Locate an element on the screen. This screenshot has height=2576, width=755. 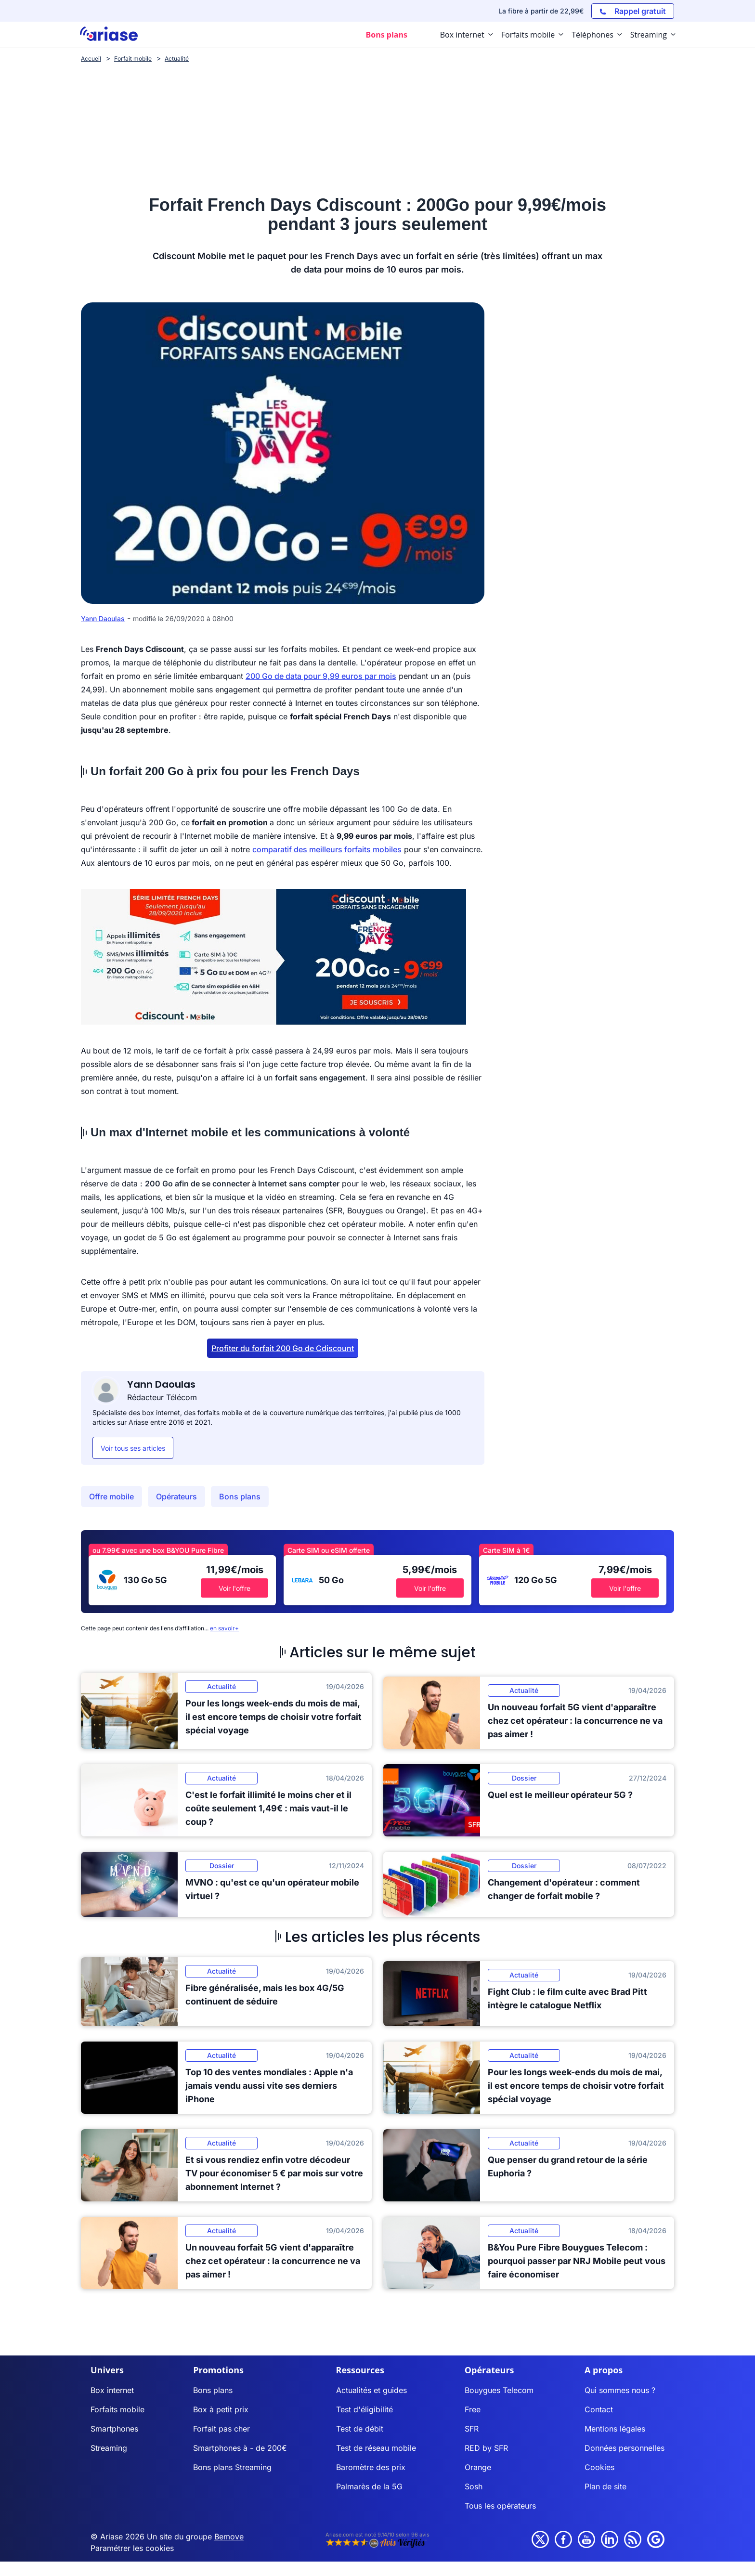
Paramétrer les cookies is located at coordinates (132, 2548).